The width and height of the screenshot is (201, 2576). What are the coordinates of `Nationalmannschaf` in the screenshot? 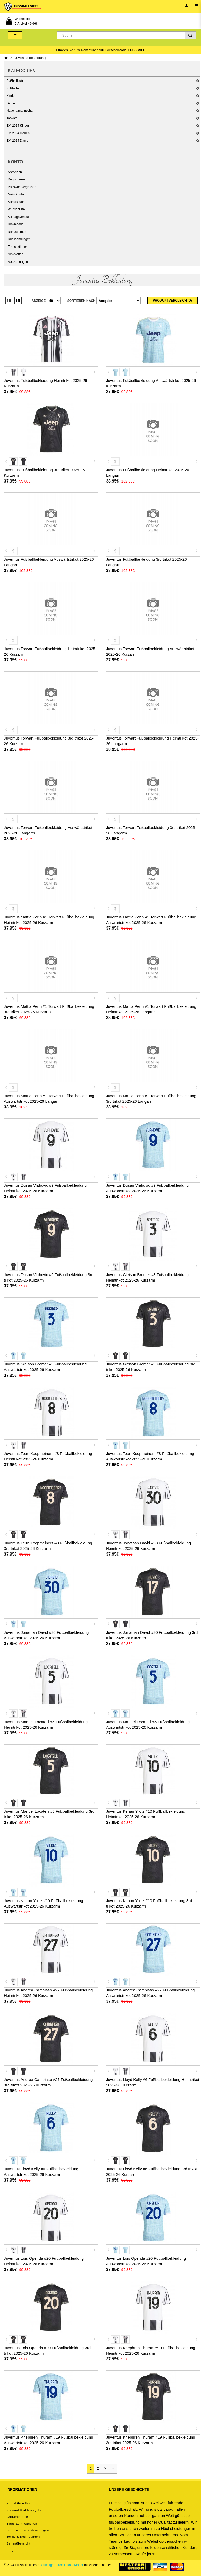 It's located at (20, 111).